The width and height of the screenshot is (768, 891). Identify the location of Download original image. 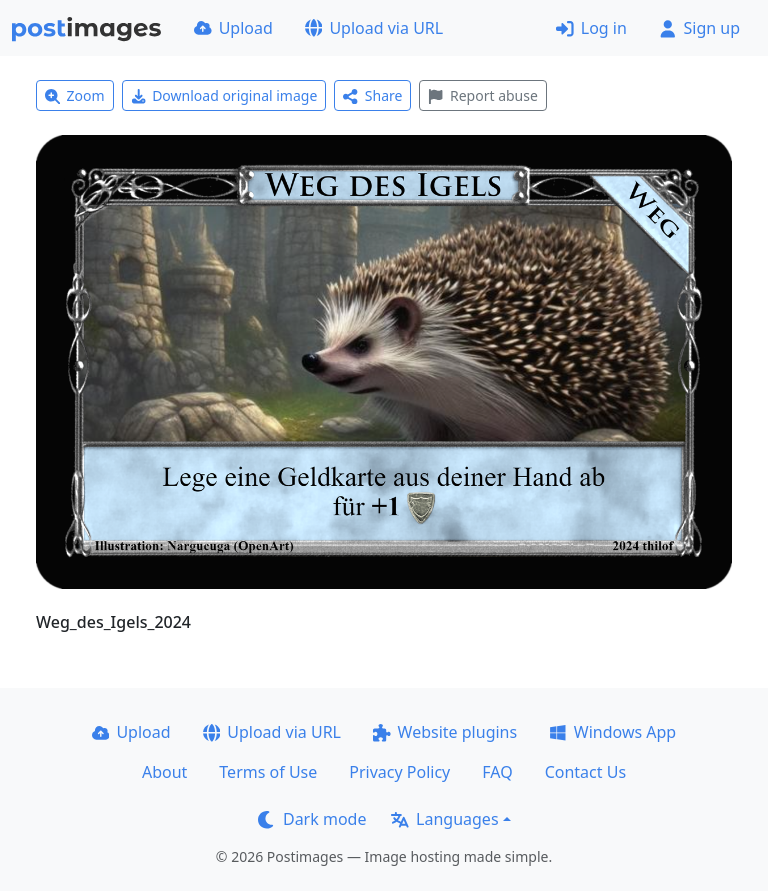
(224, 95).